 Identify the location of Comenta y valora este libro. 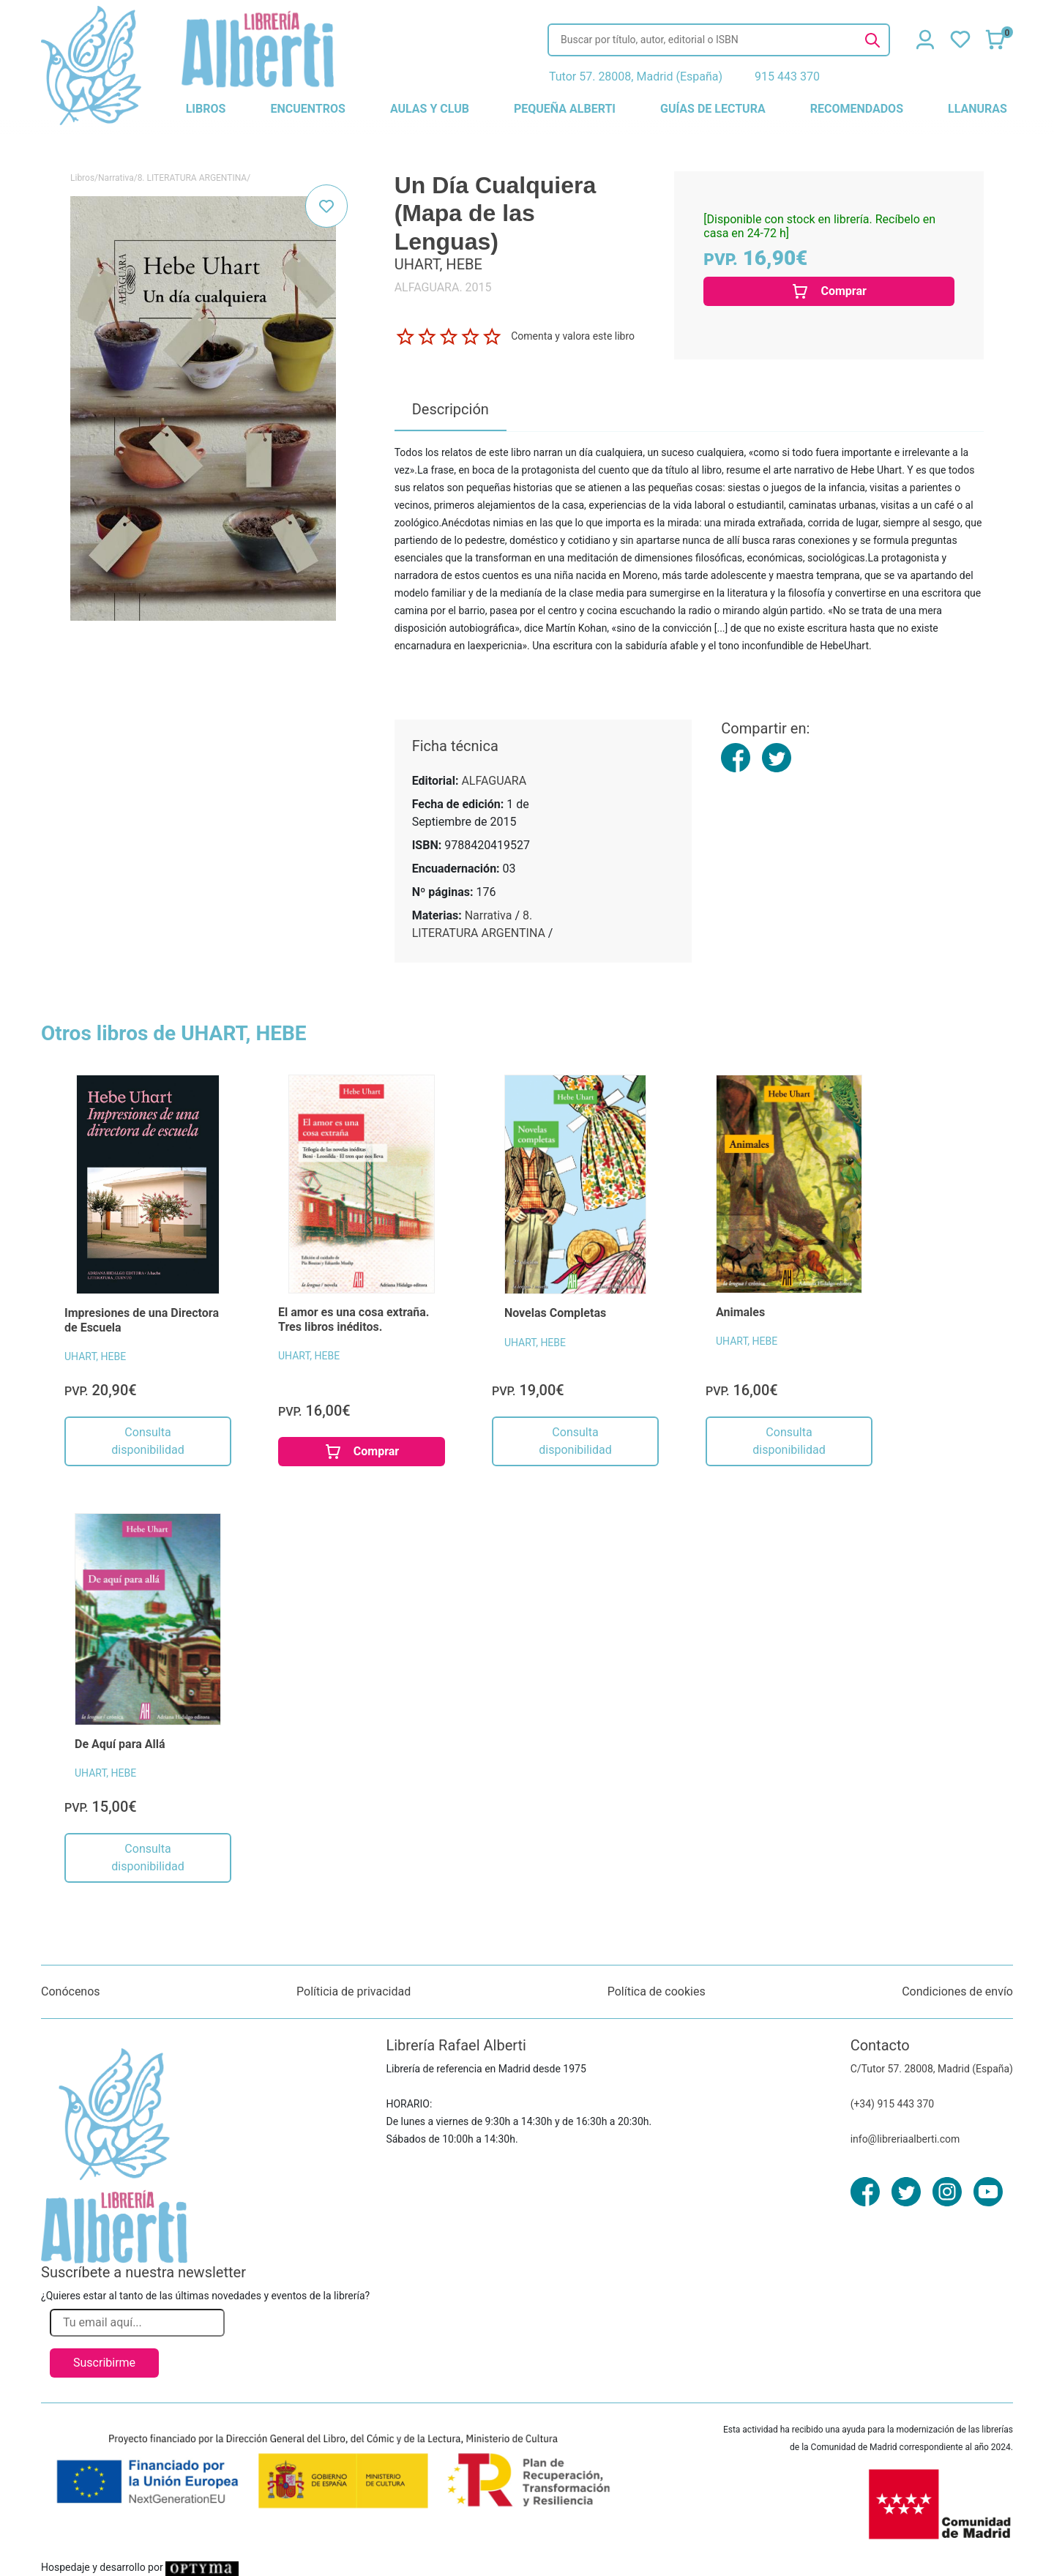
(573, 336).